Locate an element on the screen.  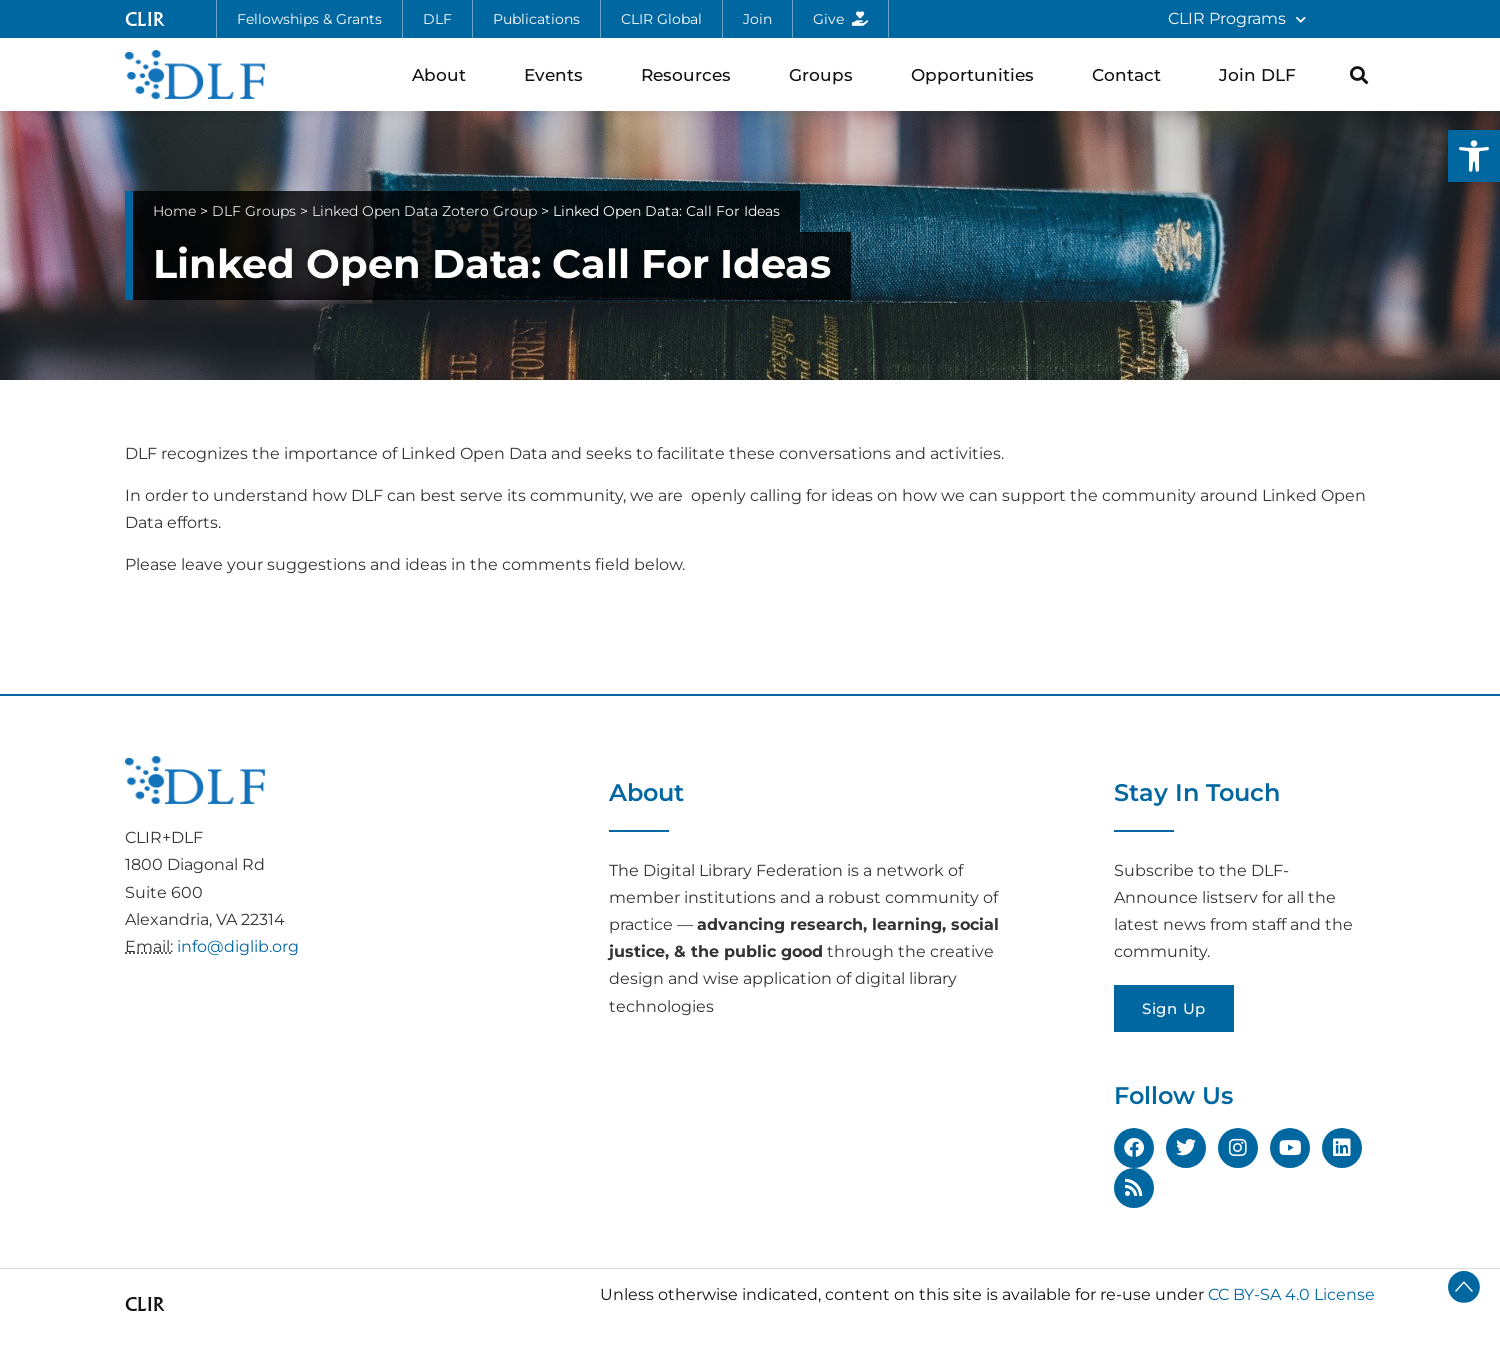
DLF Groups is located at coordinates (254, 211).